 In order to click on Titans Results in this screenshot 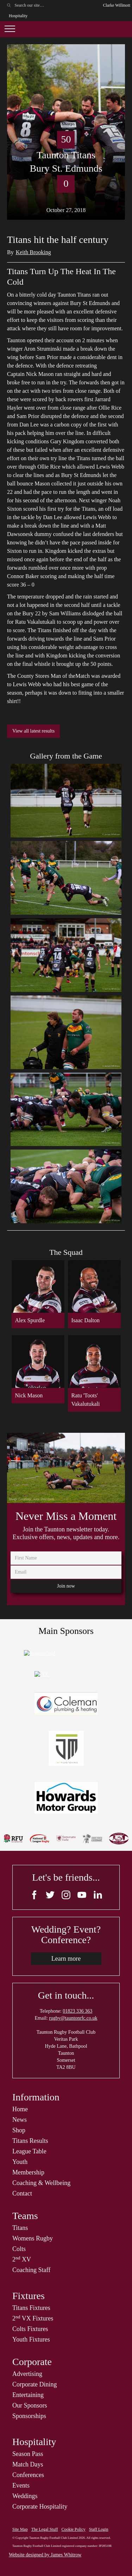, I will do `click(30, 2140)`.